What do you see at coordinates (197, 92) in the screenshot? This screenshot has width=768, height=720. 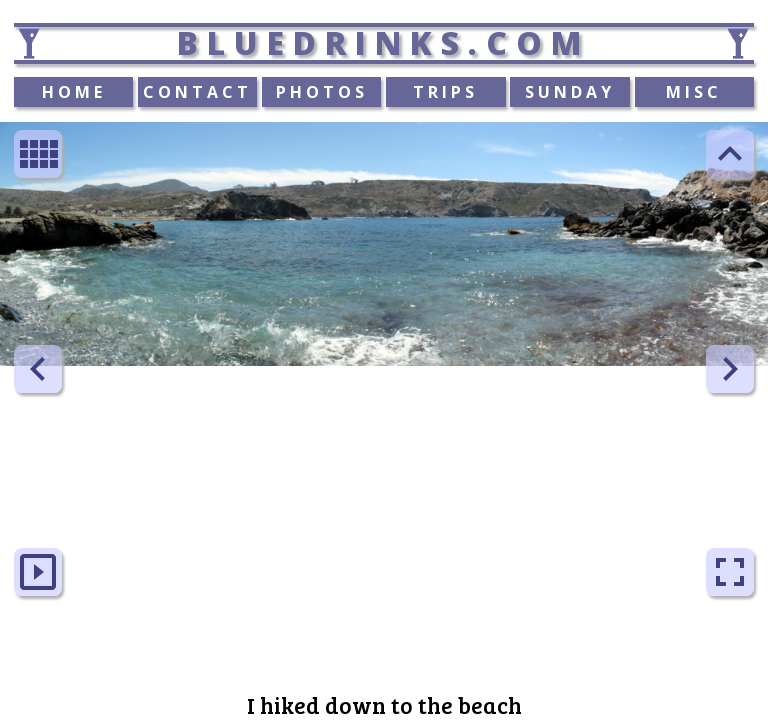 I see `CONTACT` at bounding box center [197, 92].